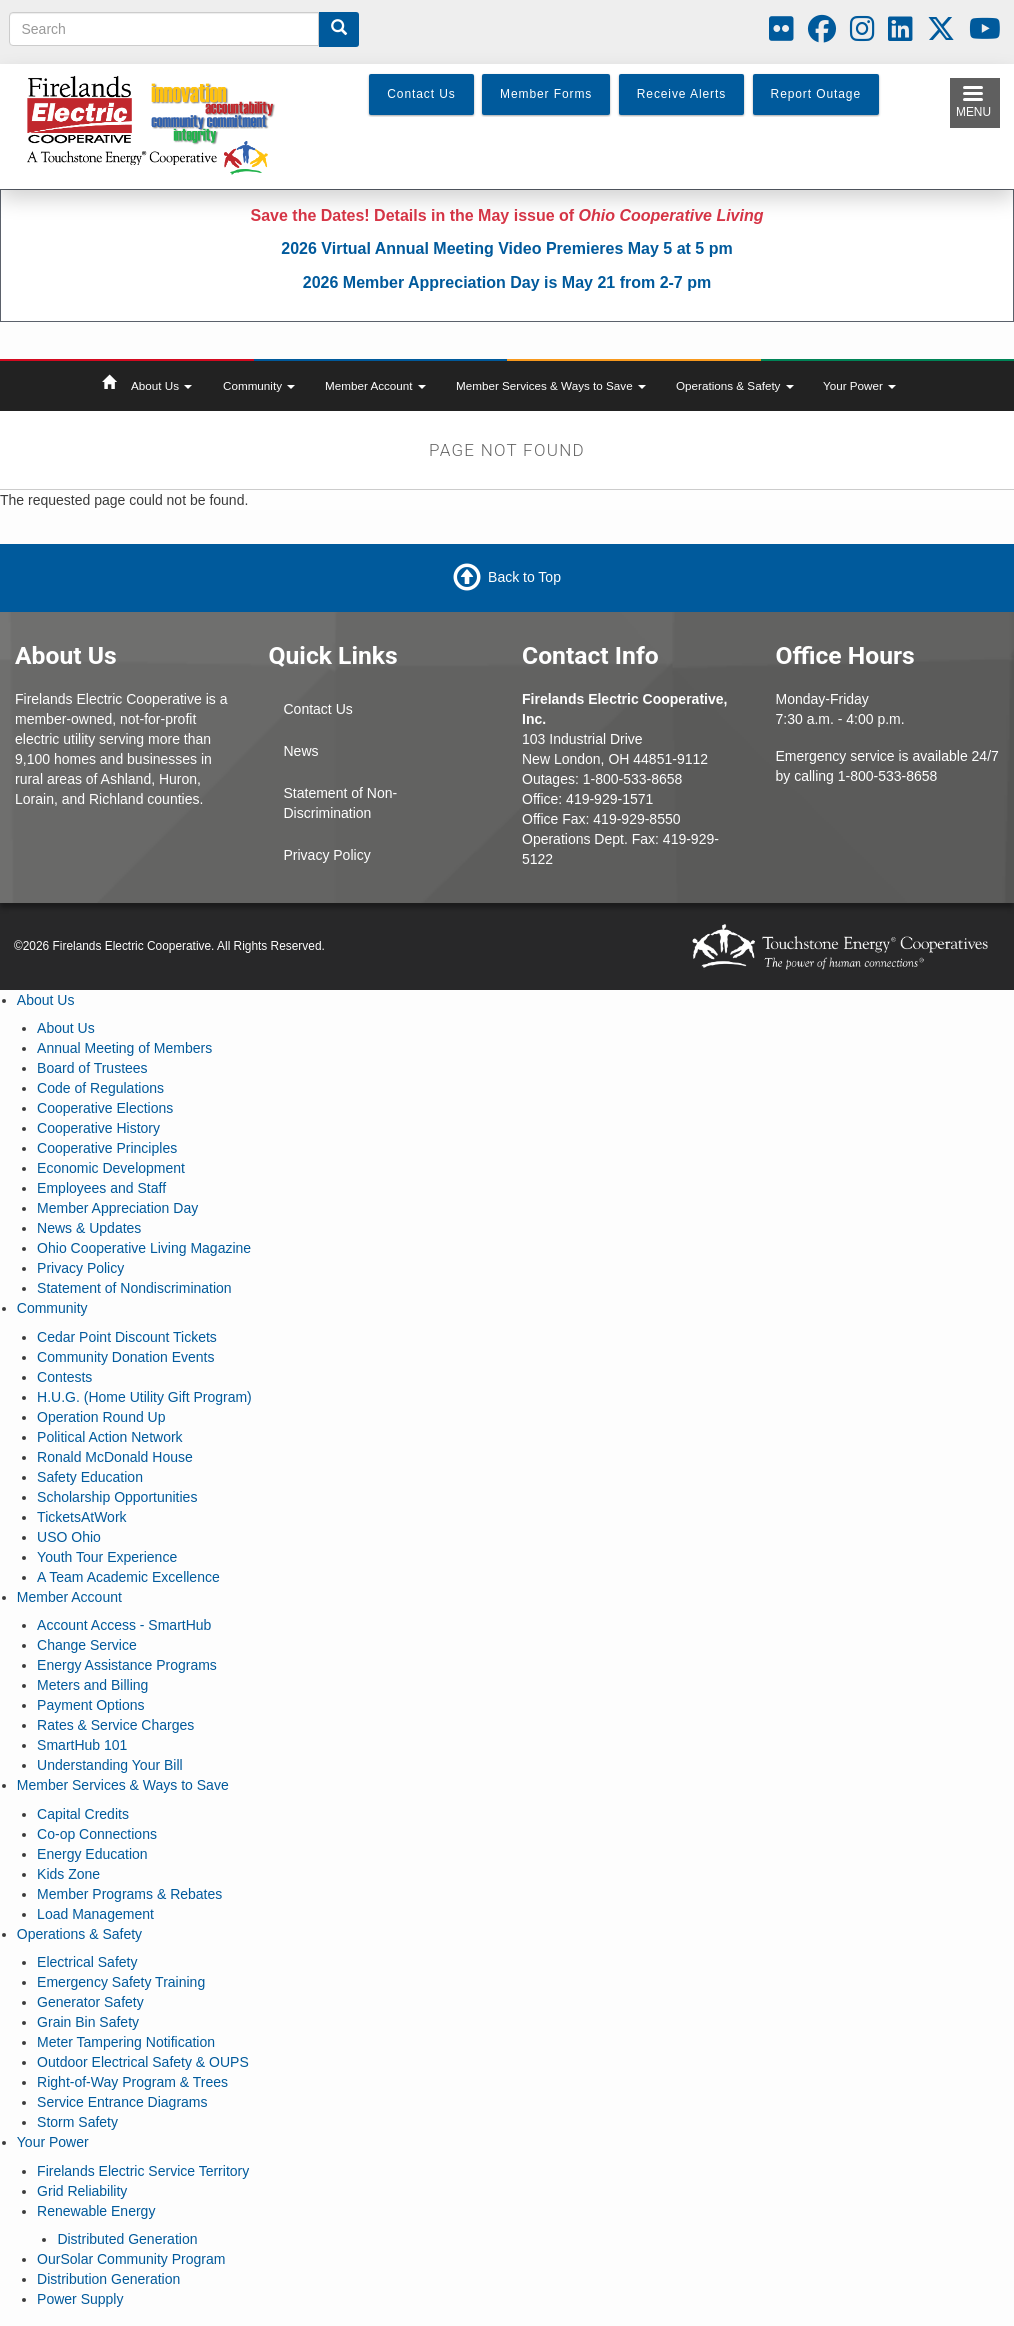 This screenshot has width=1014, height=2326. I want to click on Energy Assistance Programs, so click(127, 1665).